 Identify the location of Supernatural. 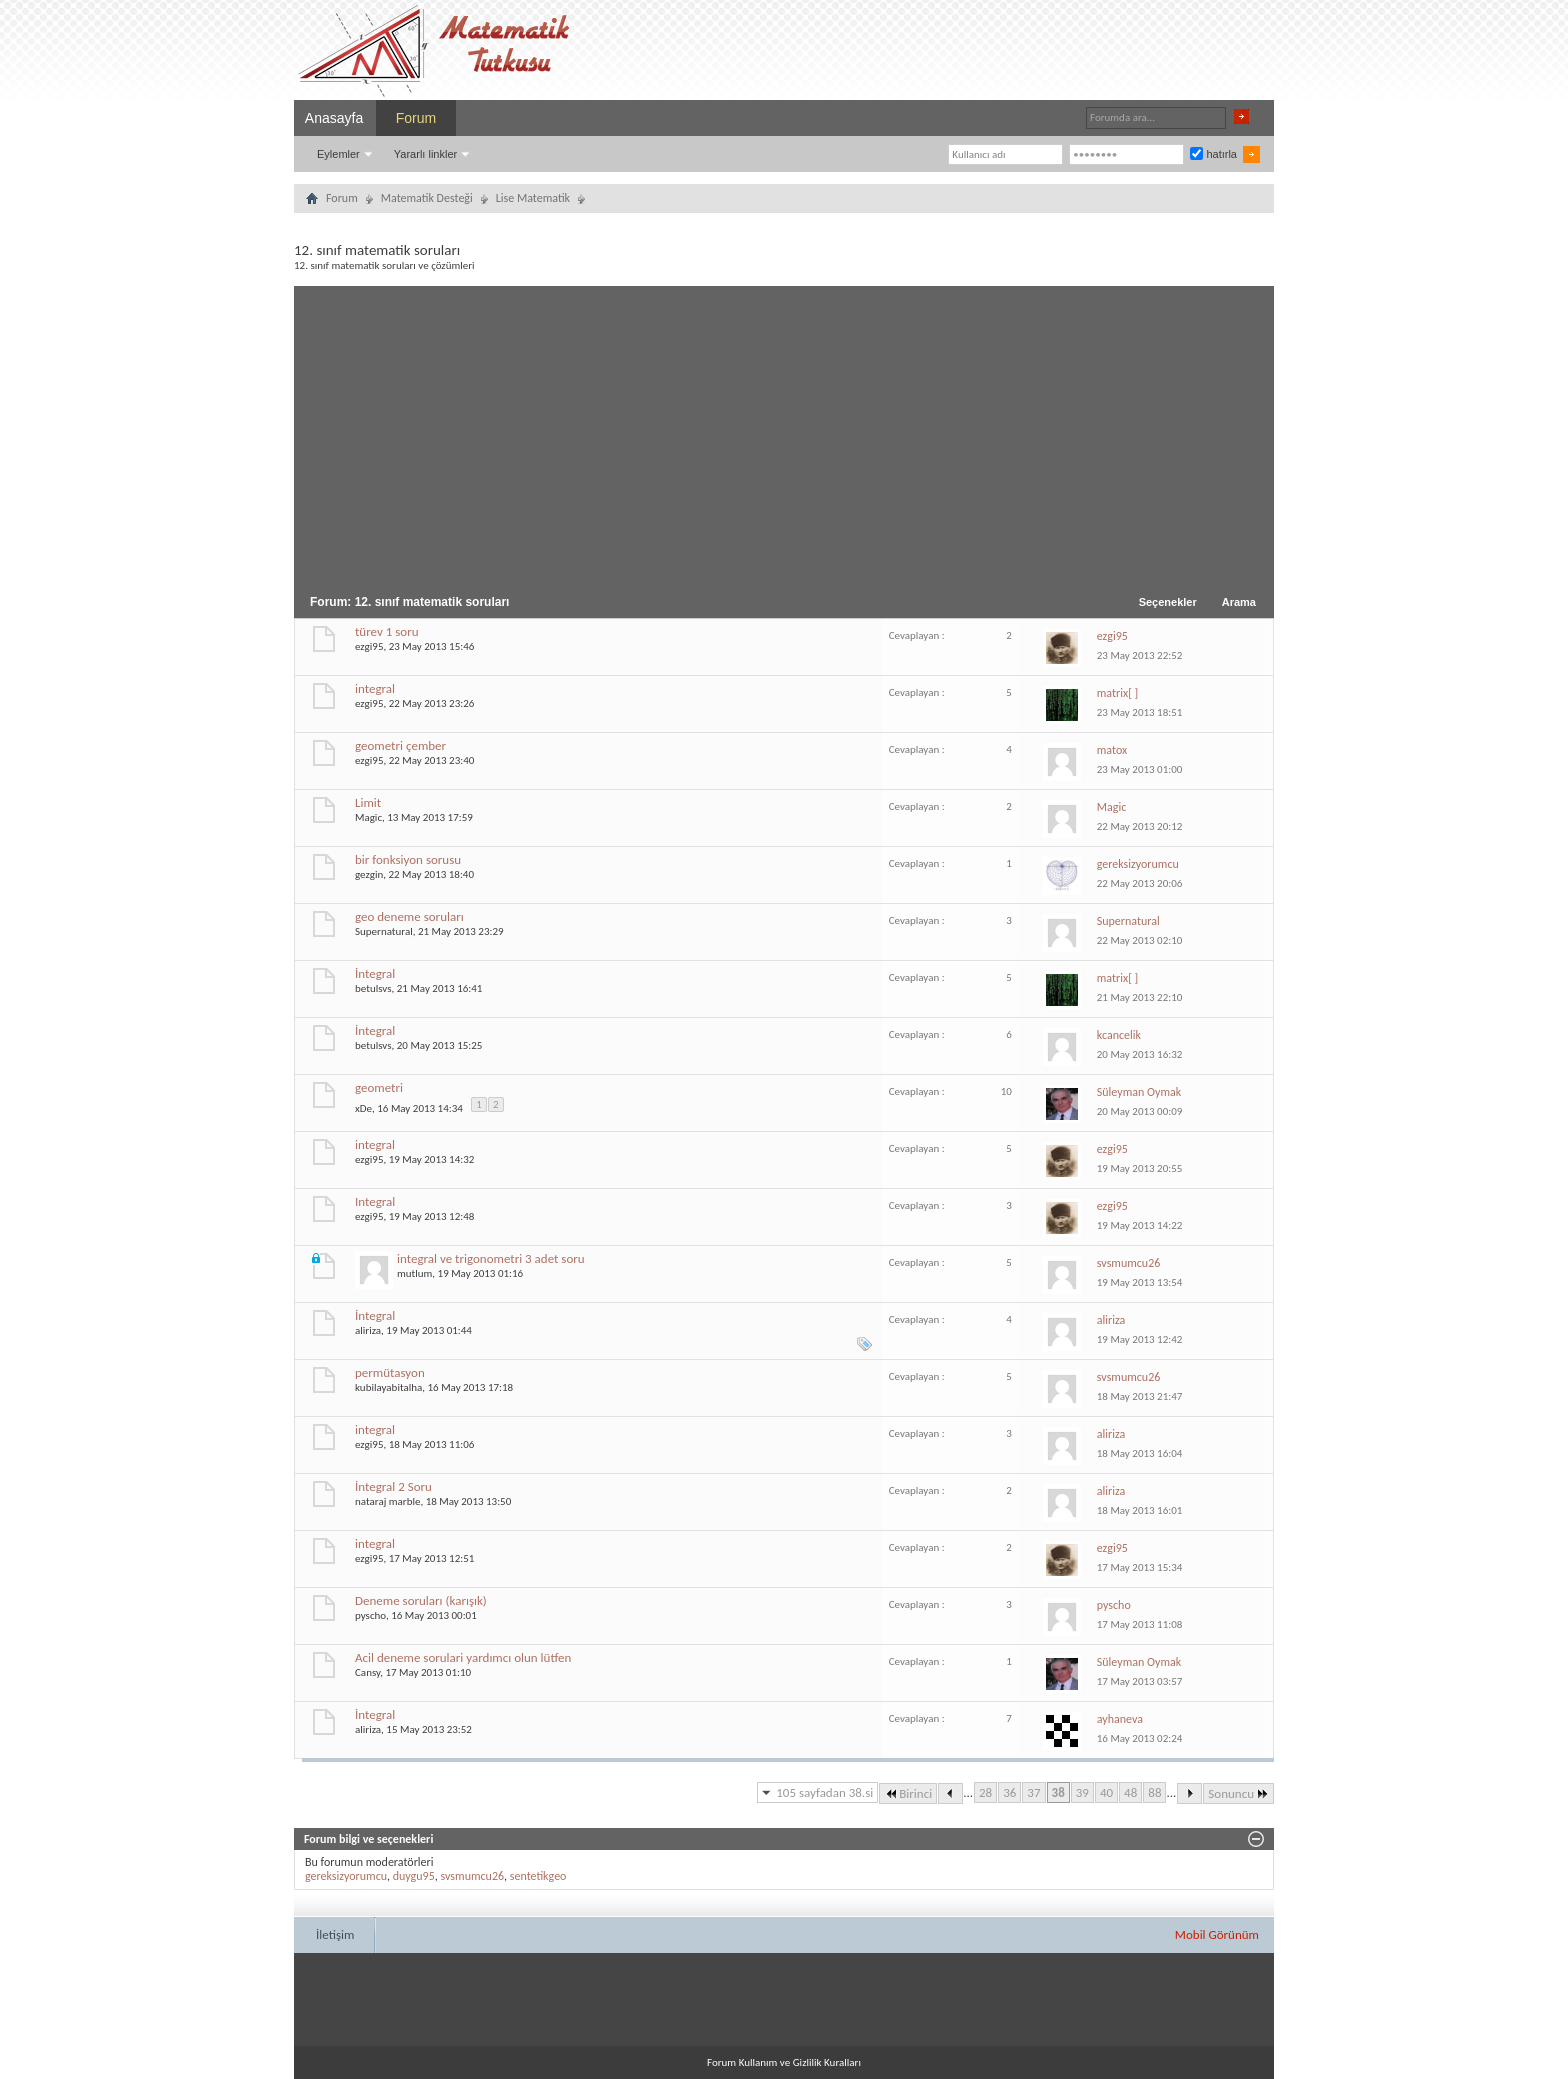
(384, 931).